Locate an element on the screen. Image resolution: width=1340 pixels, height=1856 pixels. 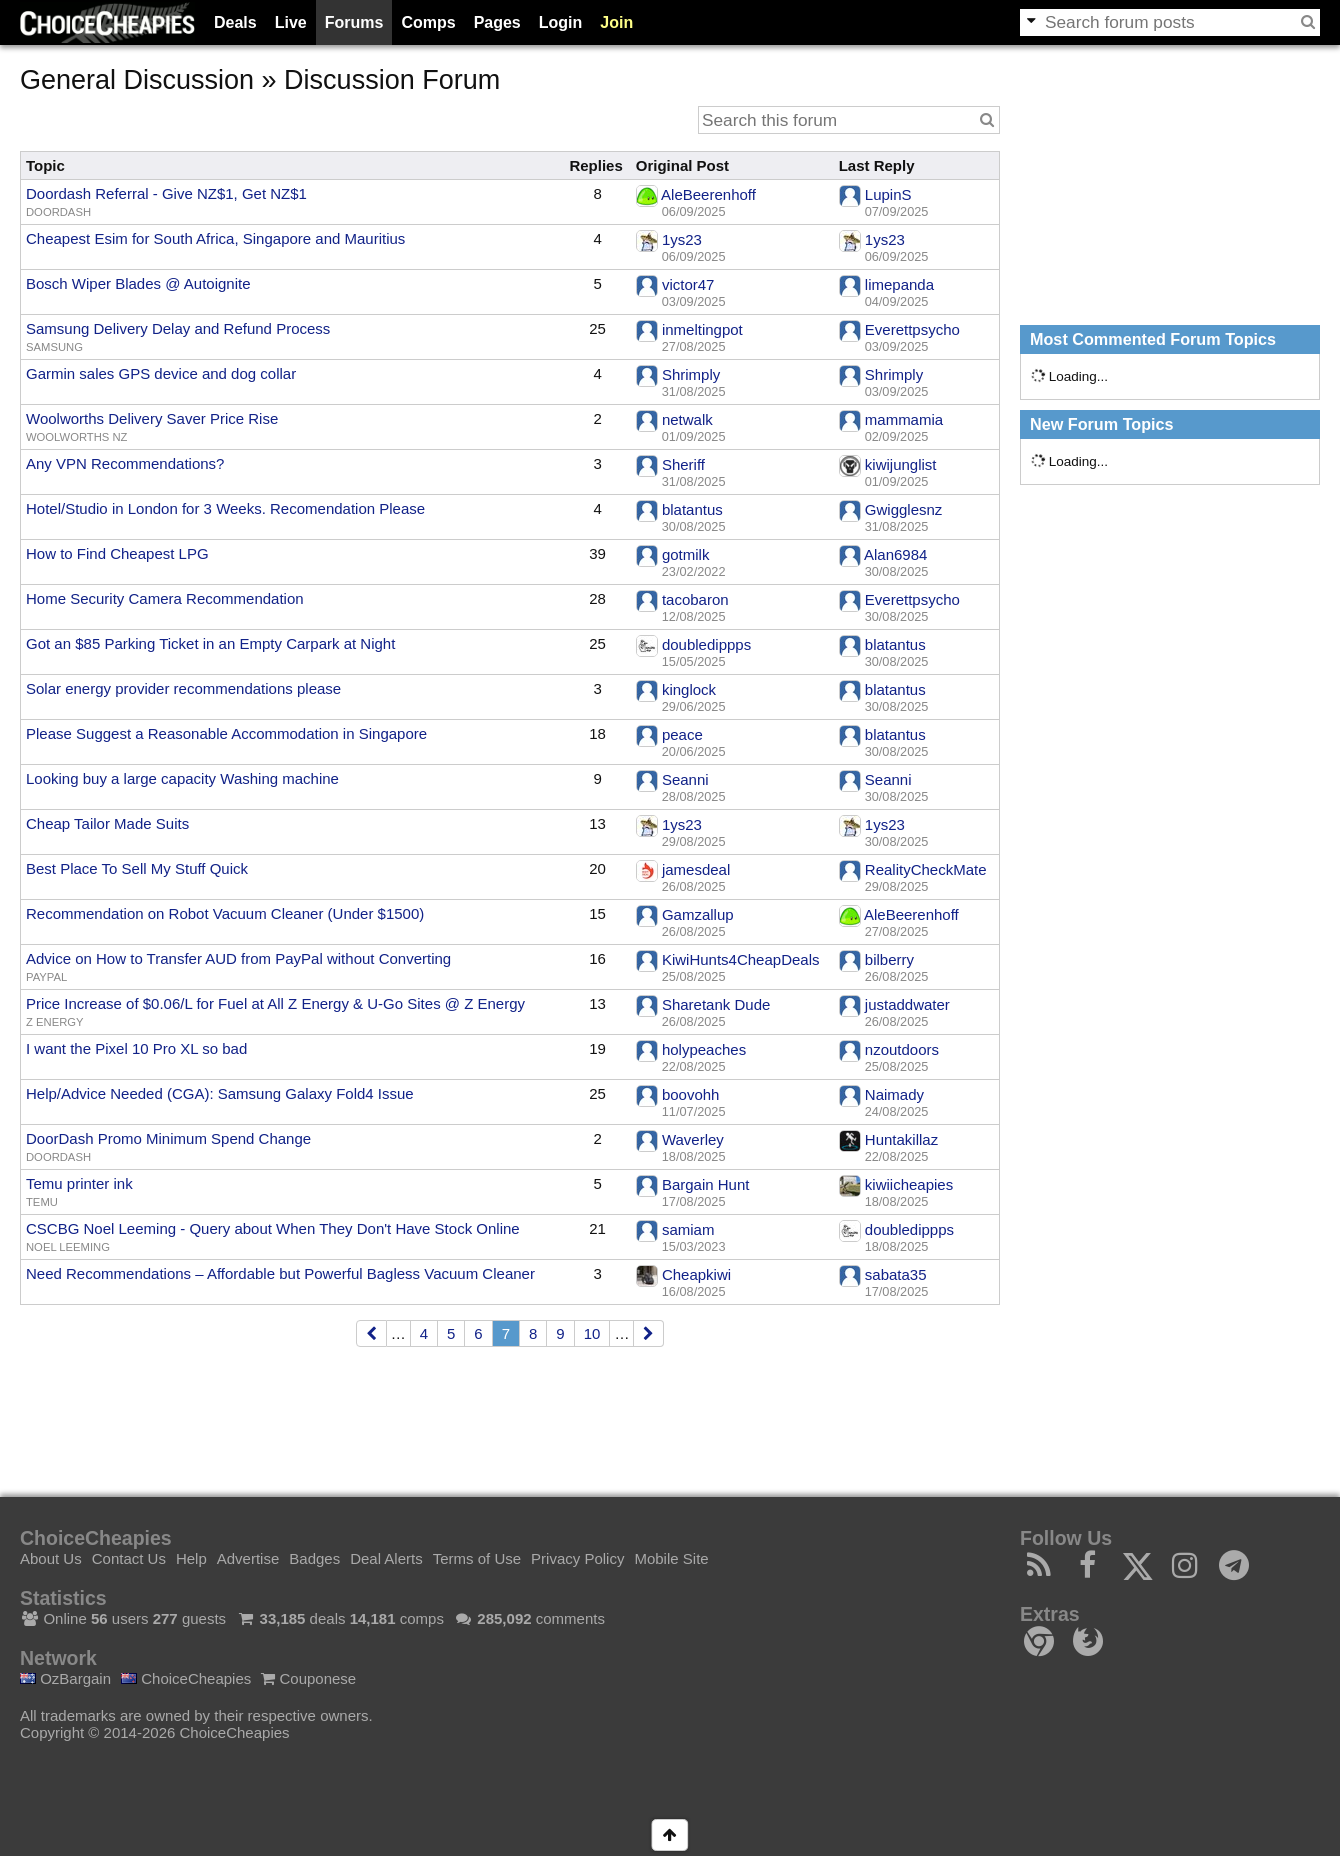
justaddwater is located at coordinates (907, 1004).